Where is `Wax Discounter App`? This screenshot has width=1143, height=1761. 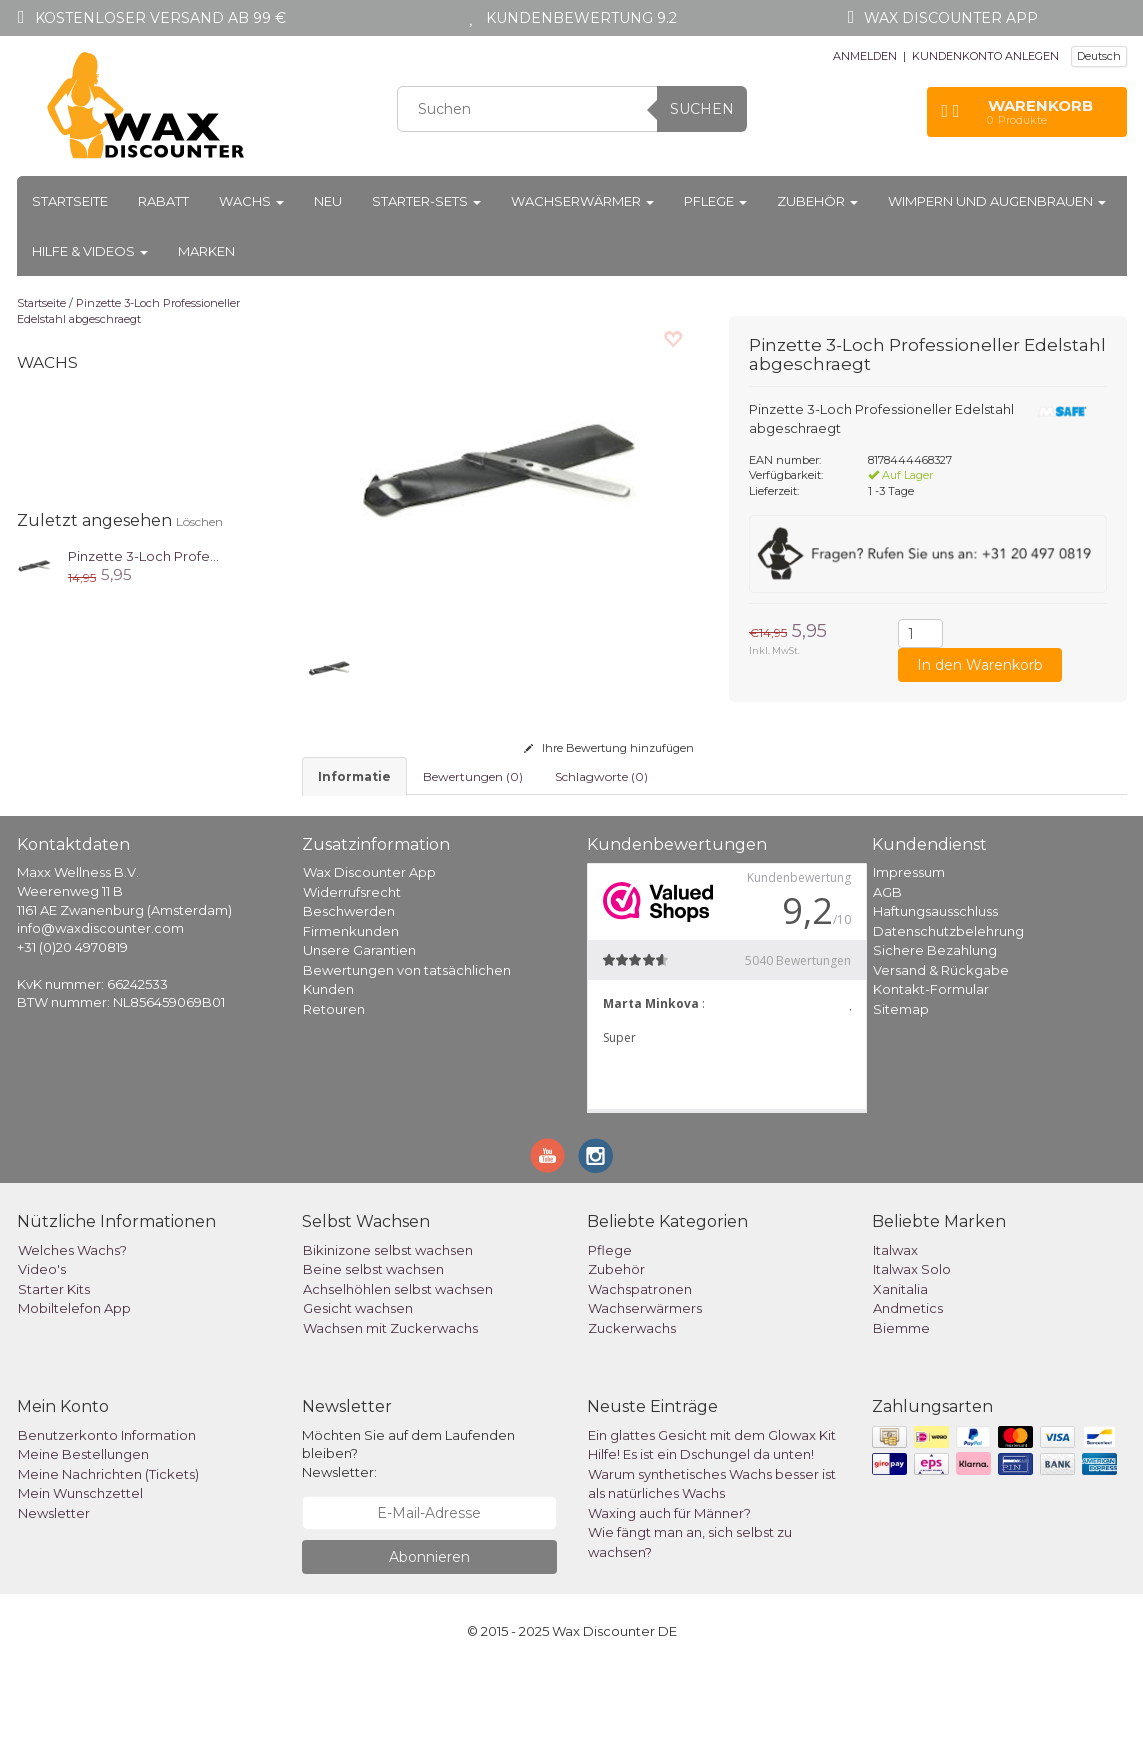 Wax Discounter App is located at coordinates (369, 964).